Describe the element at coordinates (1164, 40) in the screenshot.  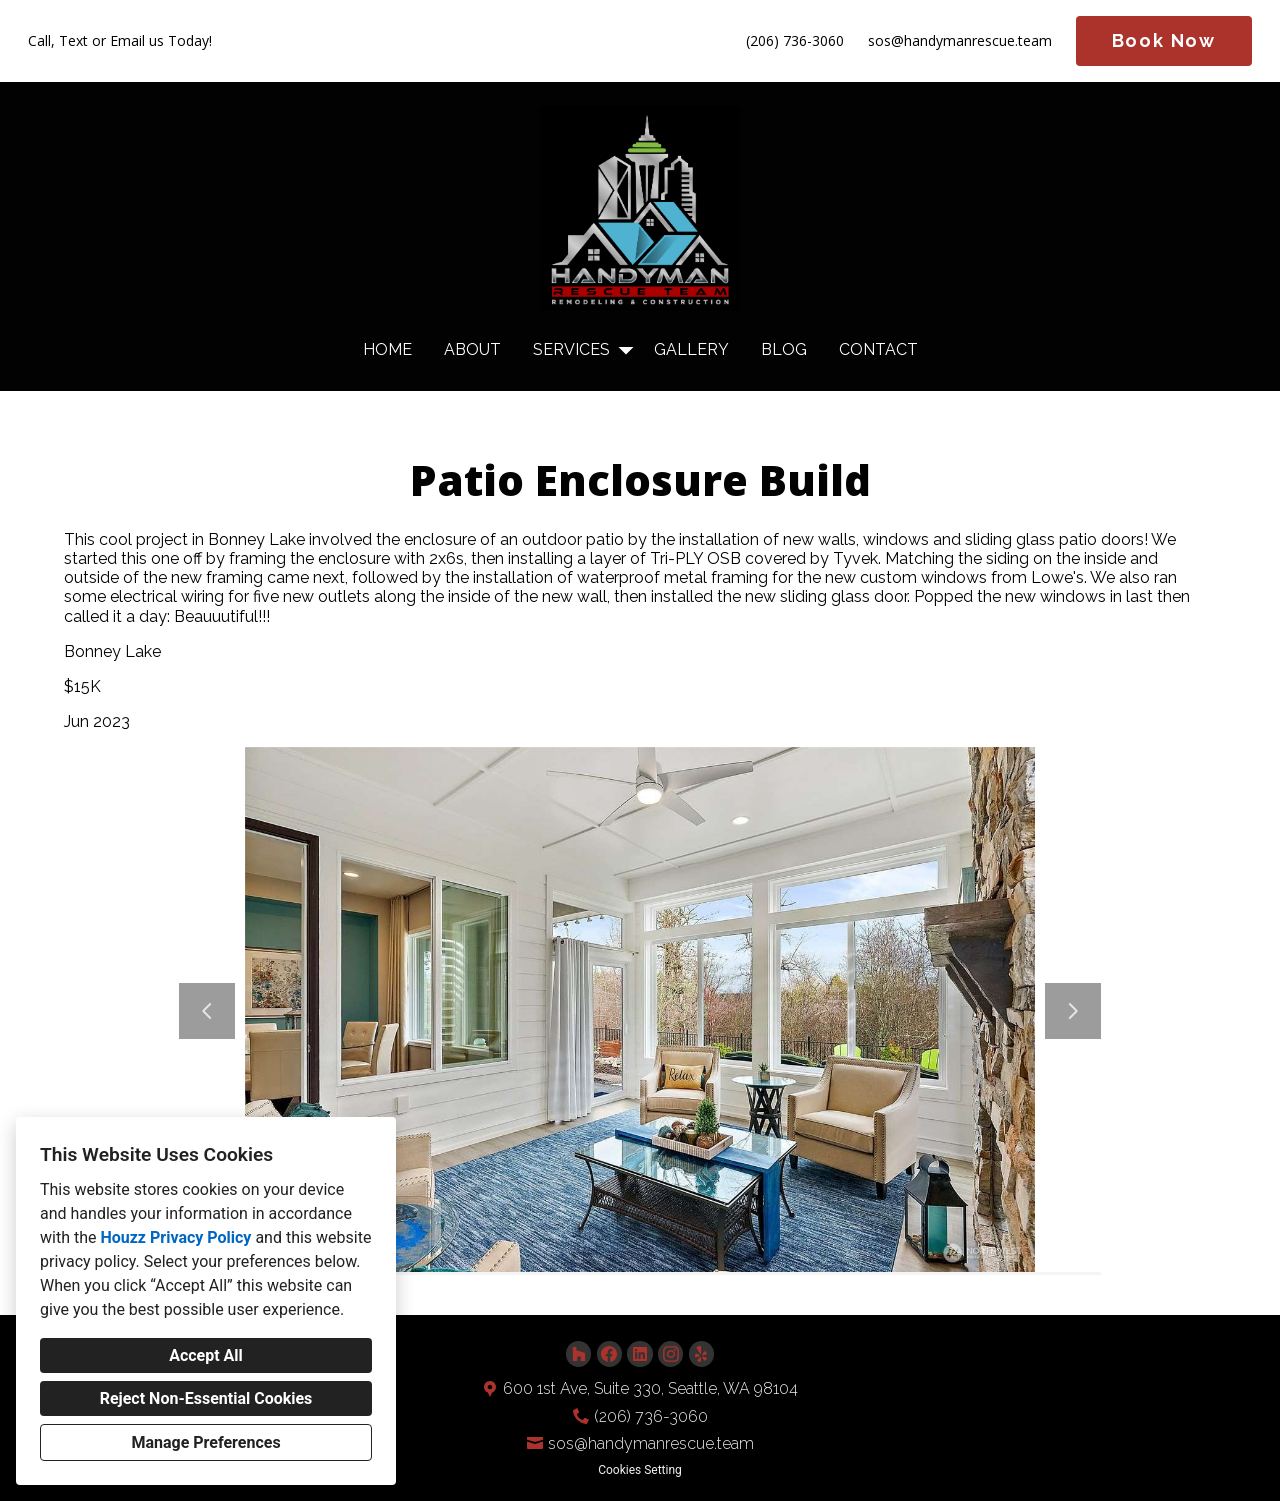
I see `Book Now` at that location.